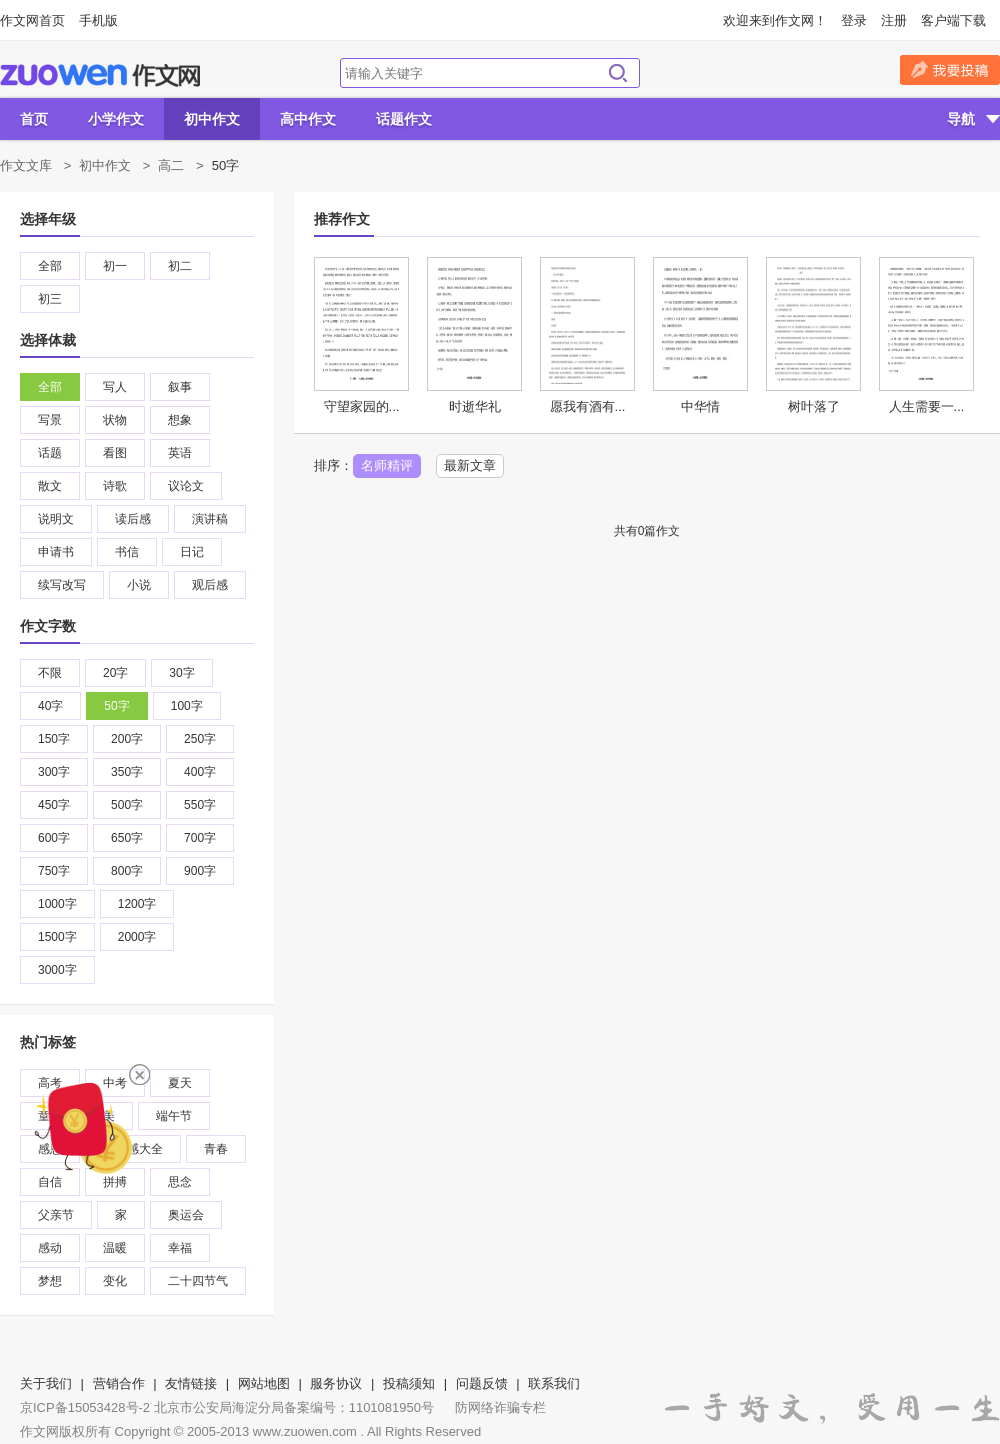 This screenshot has width=1000, height=1444. What do you see at coordinates (950, 70) in the screenshot?
I see `我要投稿` at bounding box center [950, 70].